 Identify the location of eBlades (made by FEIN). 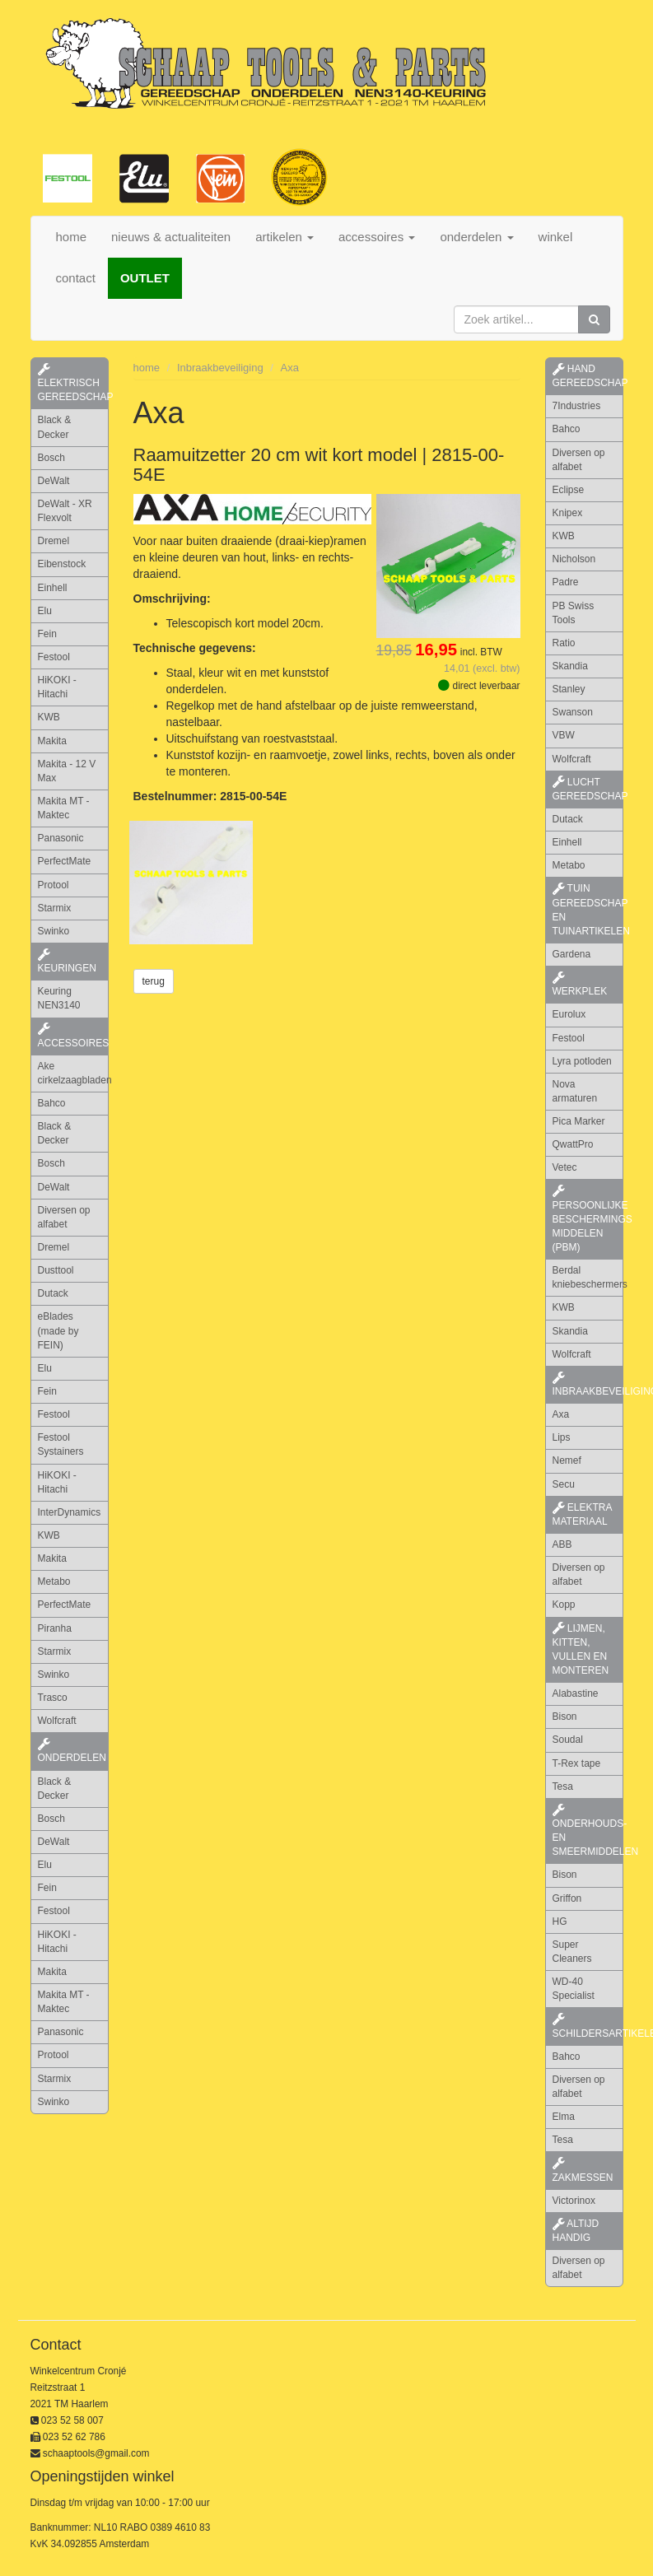
(58, 1330).